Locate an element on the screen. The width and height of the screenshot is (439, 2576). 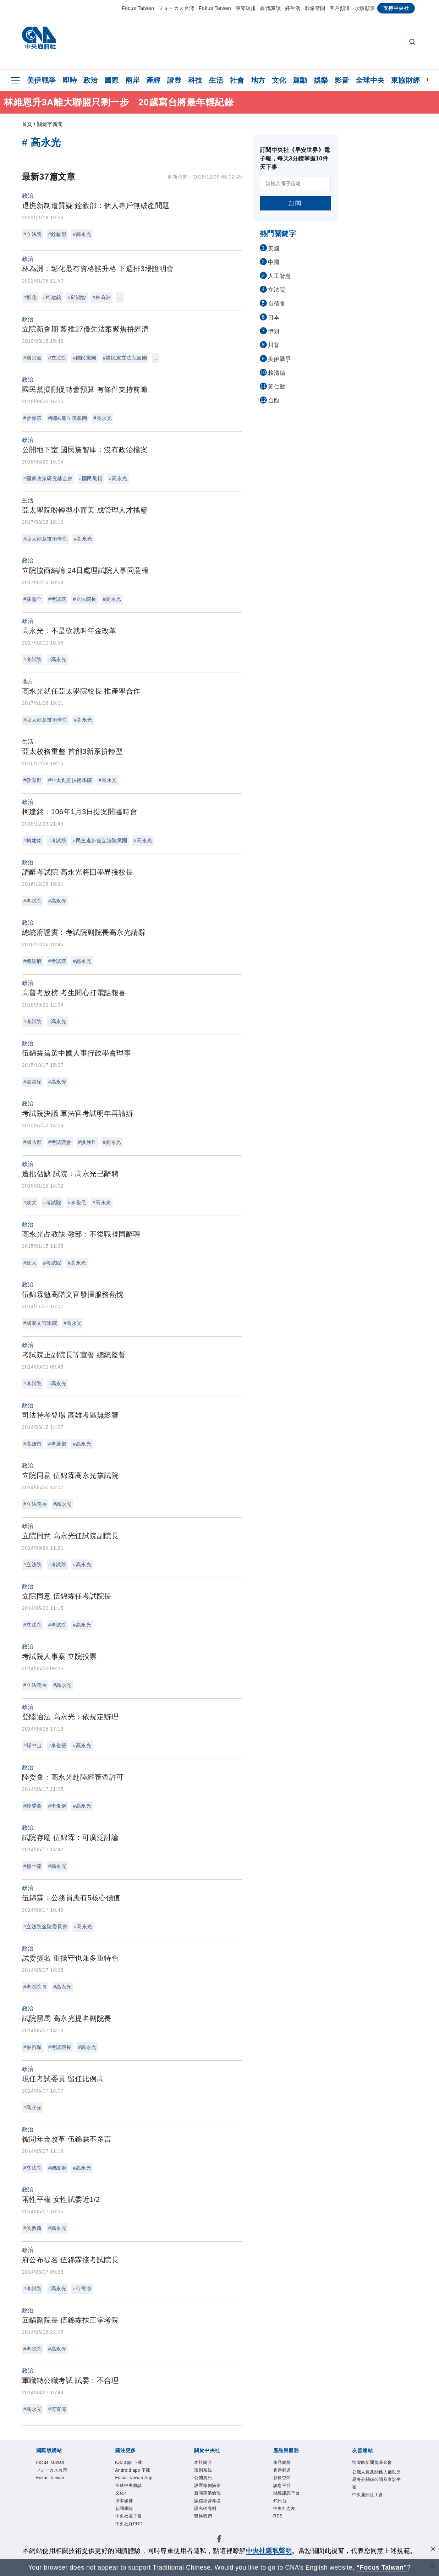
#國民黨 is located at coordinates (32, 358).